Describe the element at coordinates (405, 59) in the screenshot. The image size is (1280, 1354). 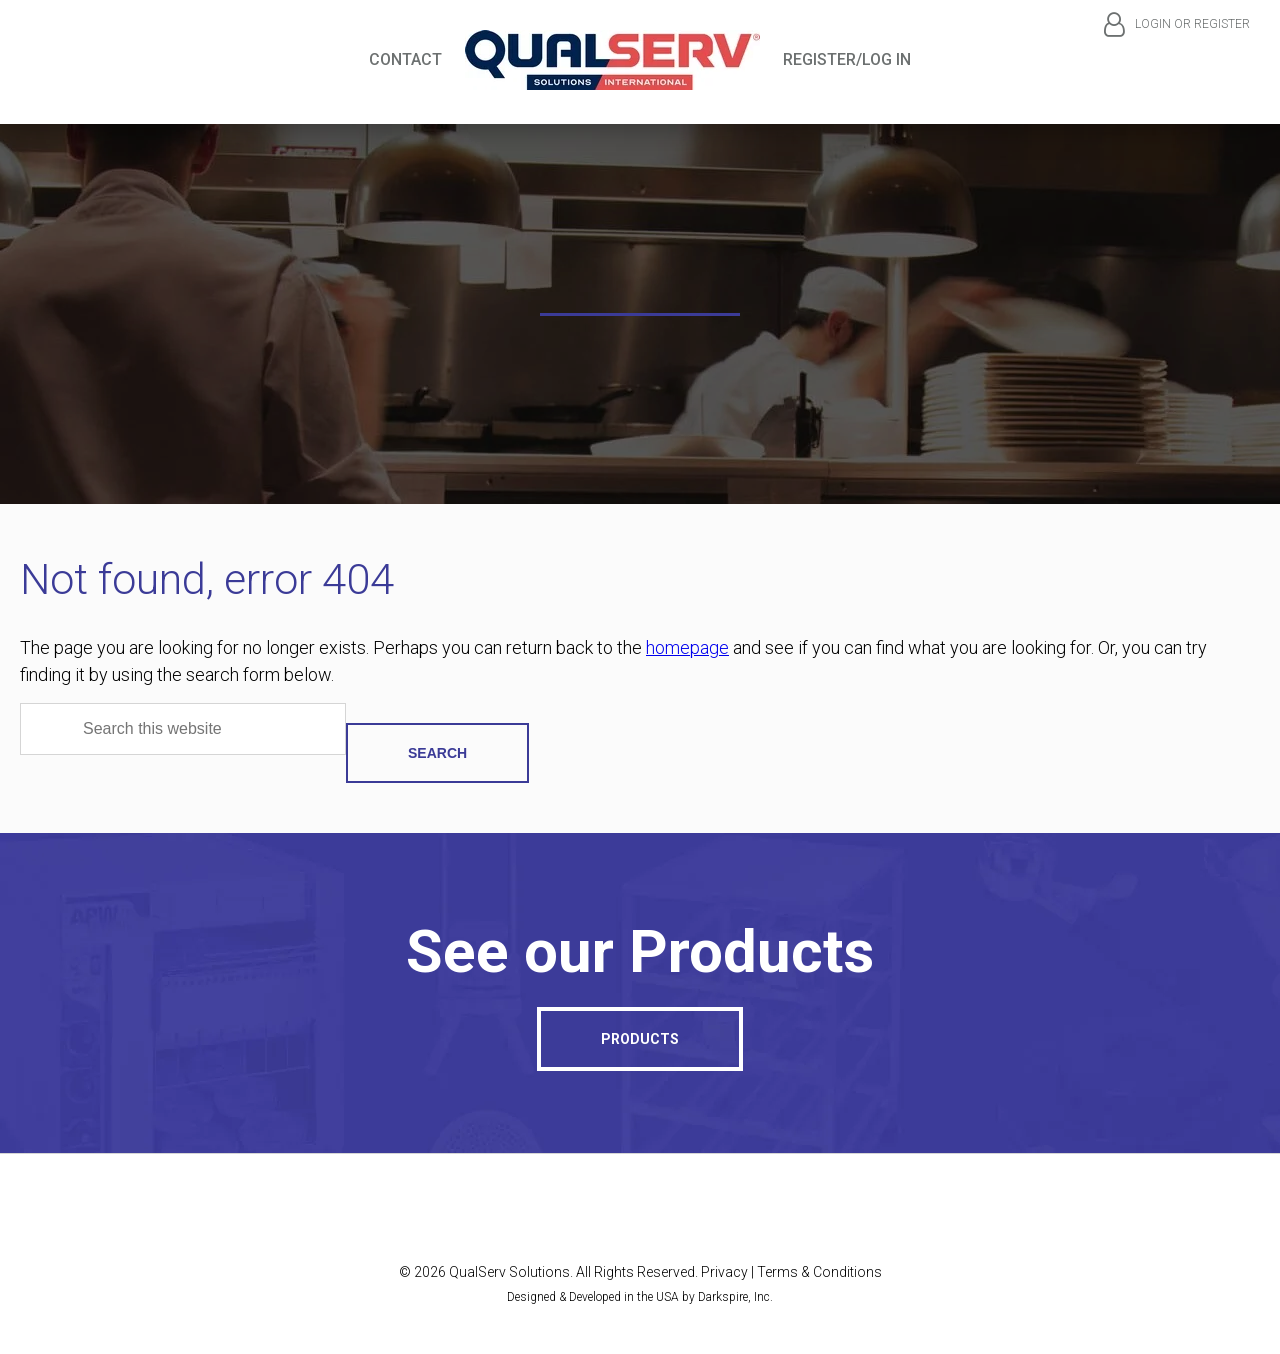
I see `Contact` at that location.